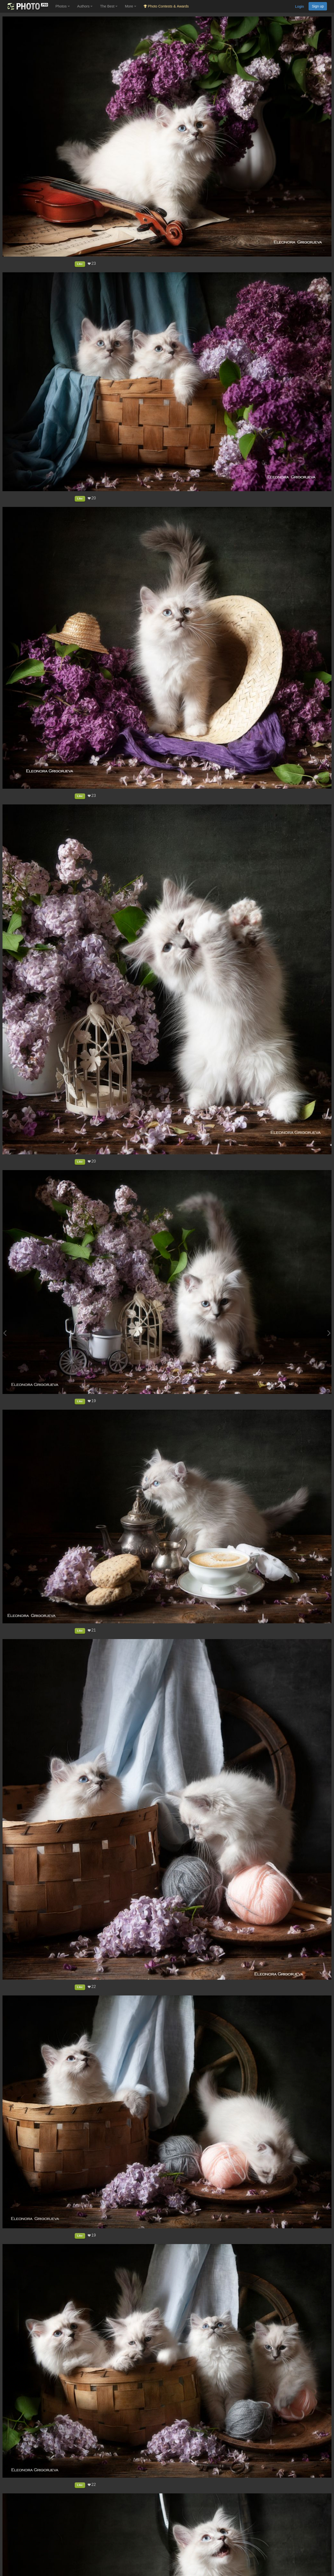 Image resolution: width=334 pixels, height=2576 pixels. Describe the element at coordinates (27, 6) in the screenshot. I see `[35PHOTO photography community]` at that location.